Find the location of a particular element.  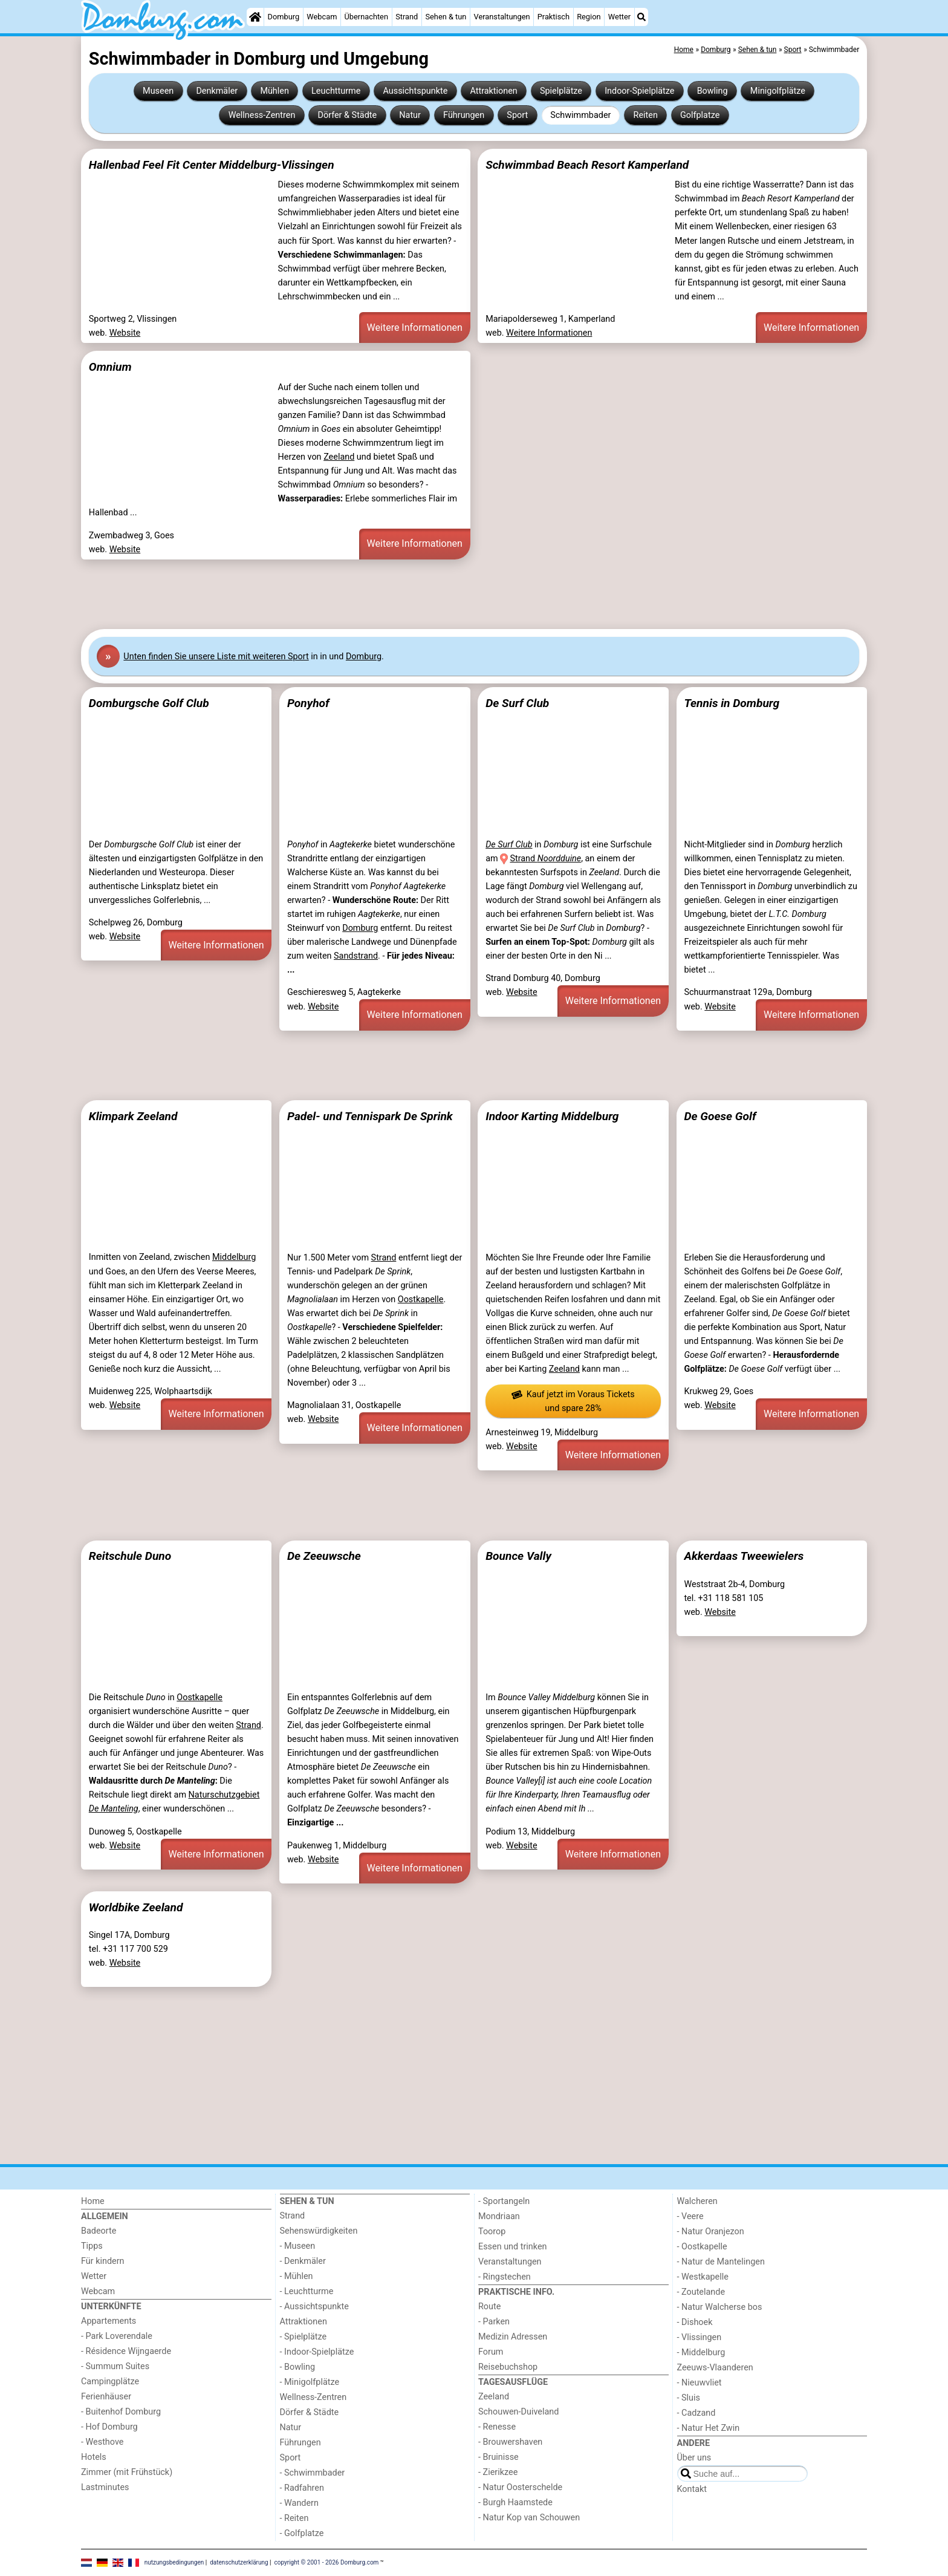

nutzungsbedingungen is located at coordinates (174, 2562).